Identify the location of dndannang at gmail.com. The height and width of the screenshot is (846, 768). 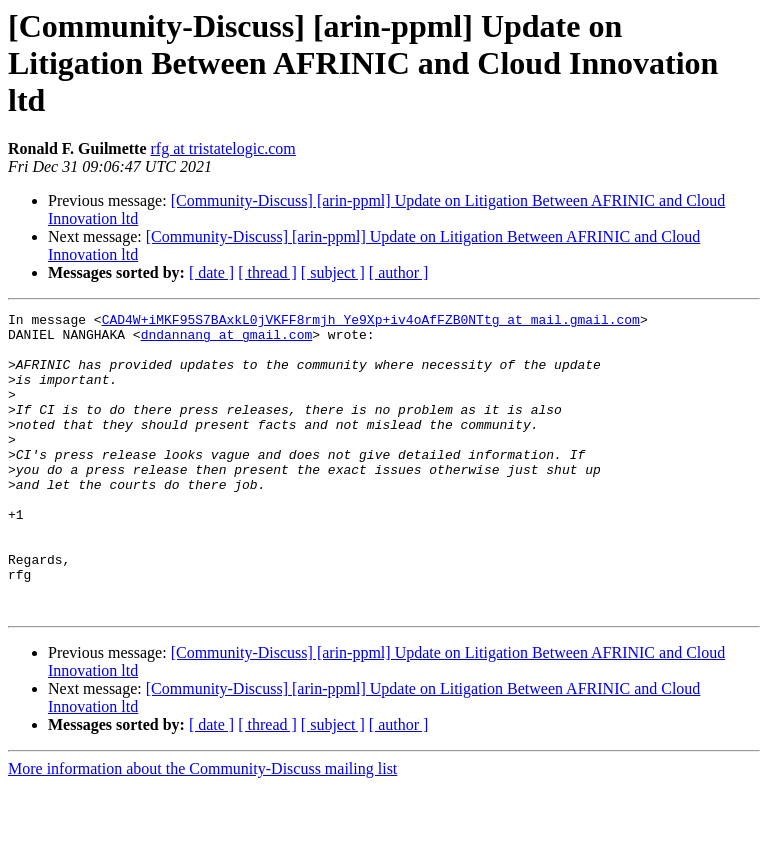
(227, 340).